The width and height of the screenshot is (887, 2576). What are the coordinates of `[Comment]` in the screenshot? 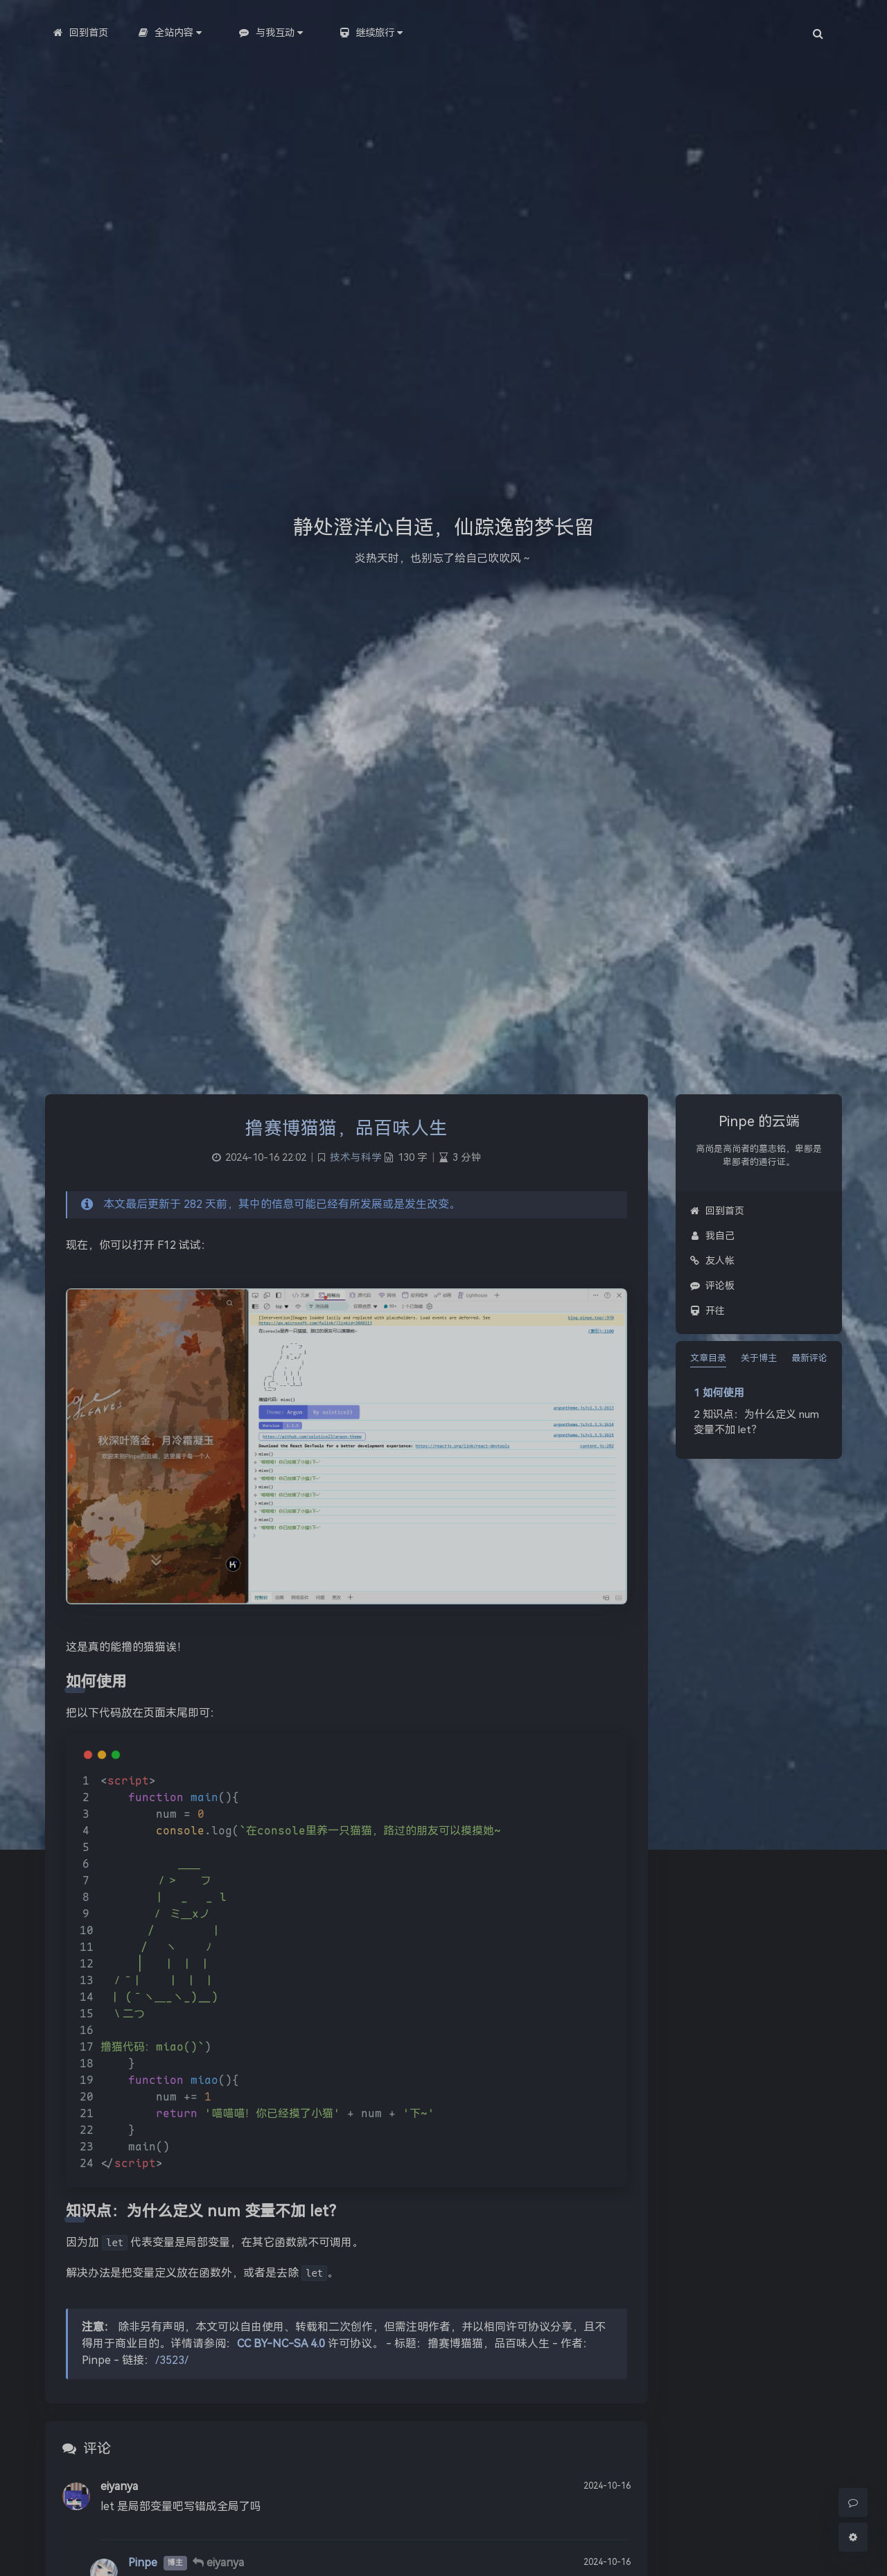 It's located at (853, 2502).